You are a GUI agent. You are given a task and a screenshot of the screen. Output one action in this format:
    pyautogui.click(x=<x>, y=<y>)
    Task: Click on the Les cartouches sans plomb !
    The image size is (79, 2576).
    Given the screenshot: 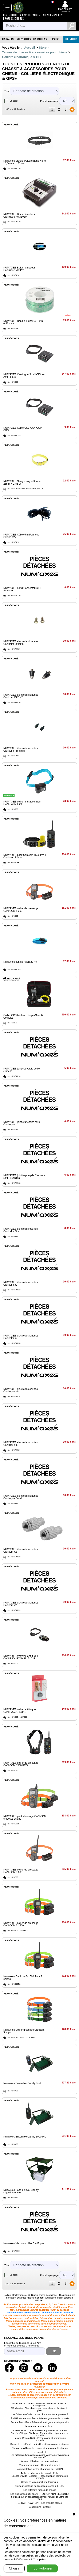 What is the action you would take?
    pyautogui.click(x=39, y=2426)
    